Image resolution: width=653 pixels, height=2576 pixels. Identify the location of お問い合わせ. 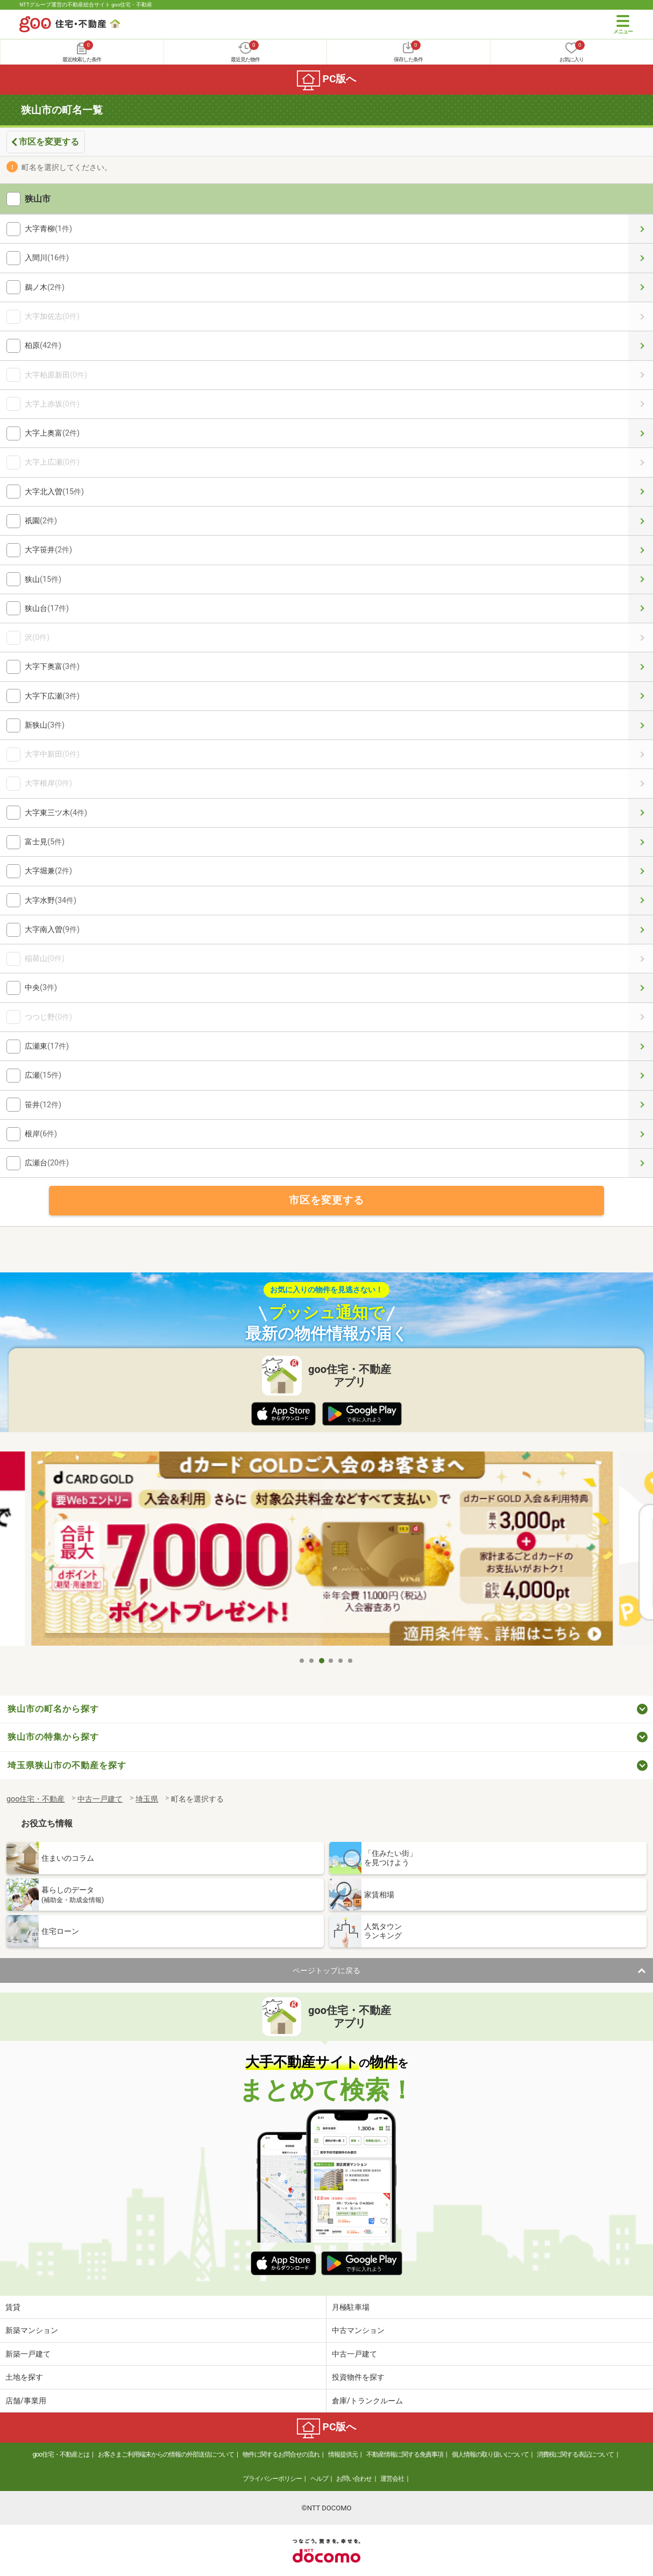
(354, 2478).